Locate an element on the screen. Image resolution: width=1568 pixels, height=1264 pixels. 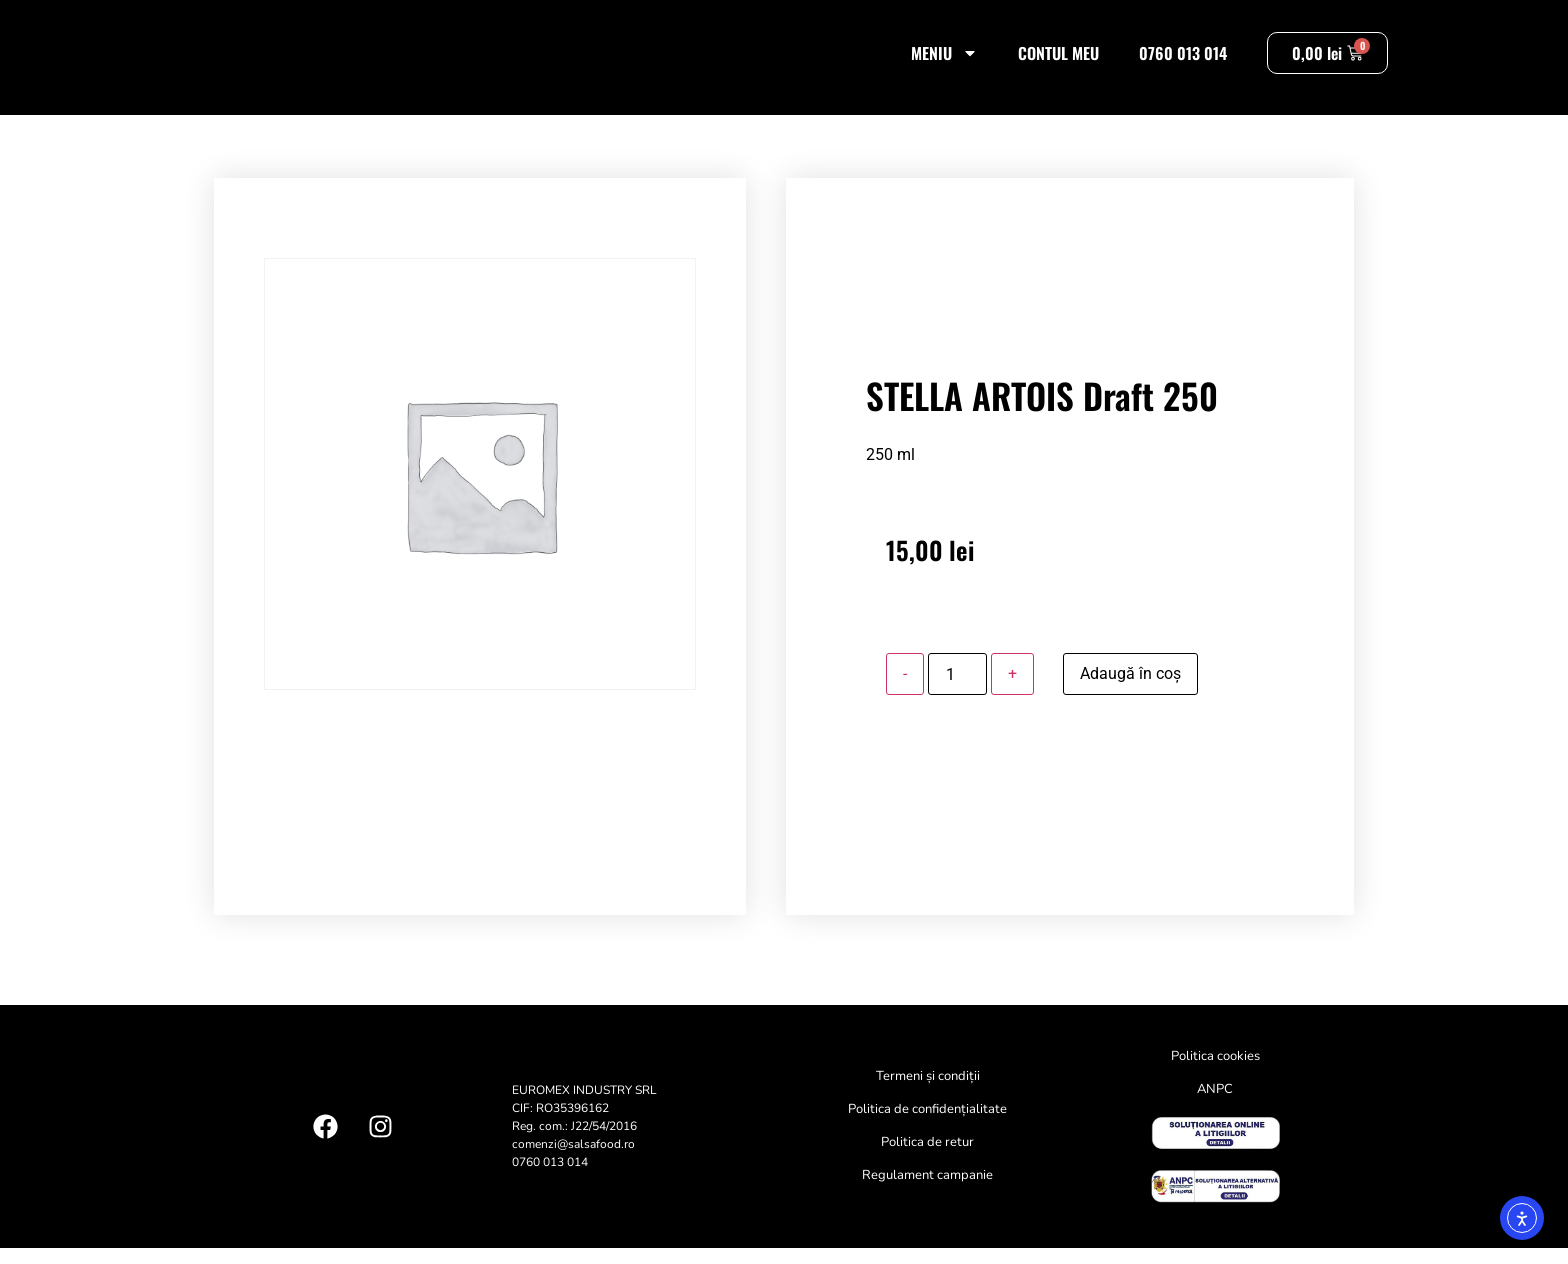
Politica de confidențialitate is located at coordinates (927, 1126).